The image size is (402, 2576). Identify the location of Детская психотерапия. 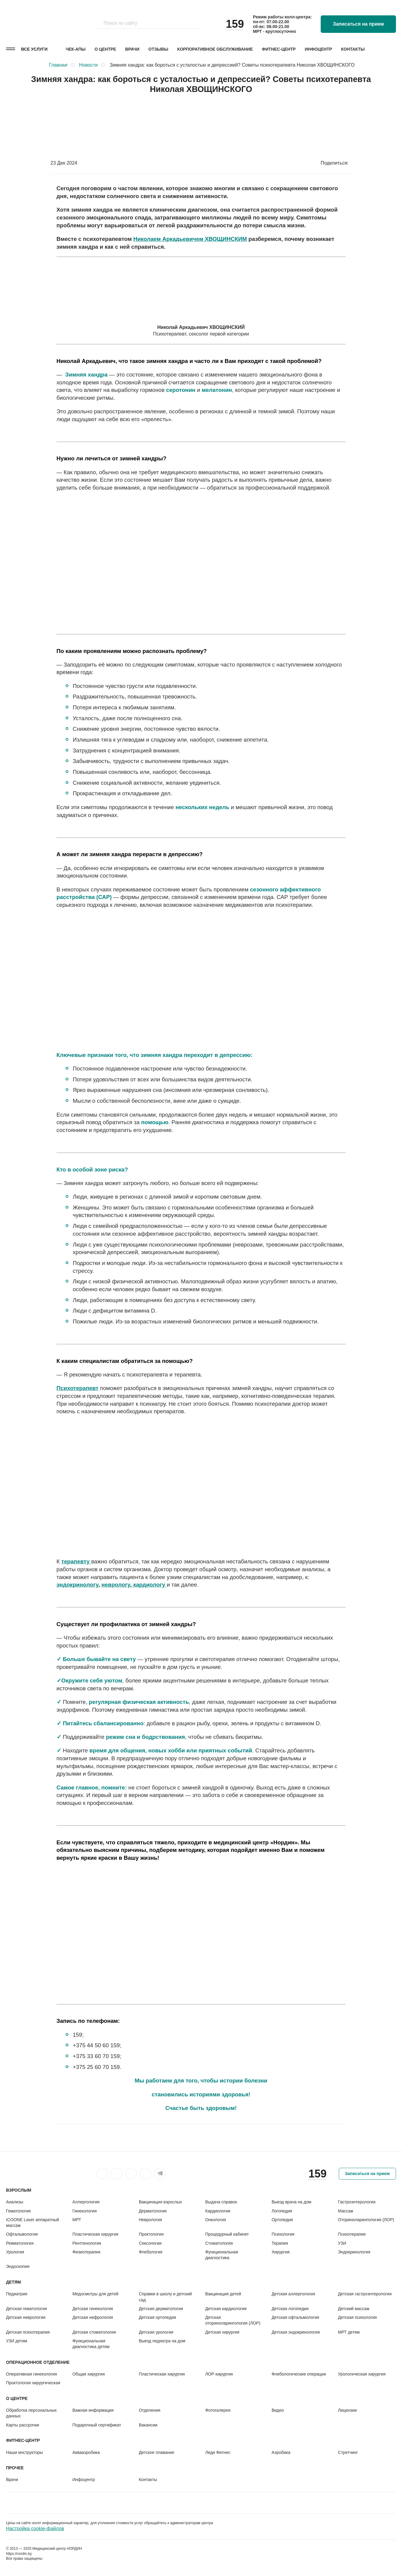
(28, 2332).